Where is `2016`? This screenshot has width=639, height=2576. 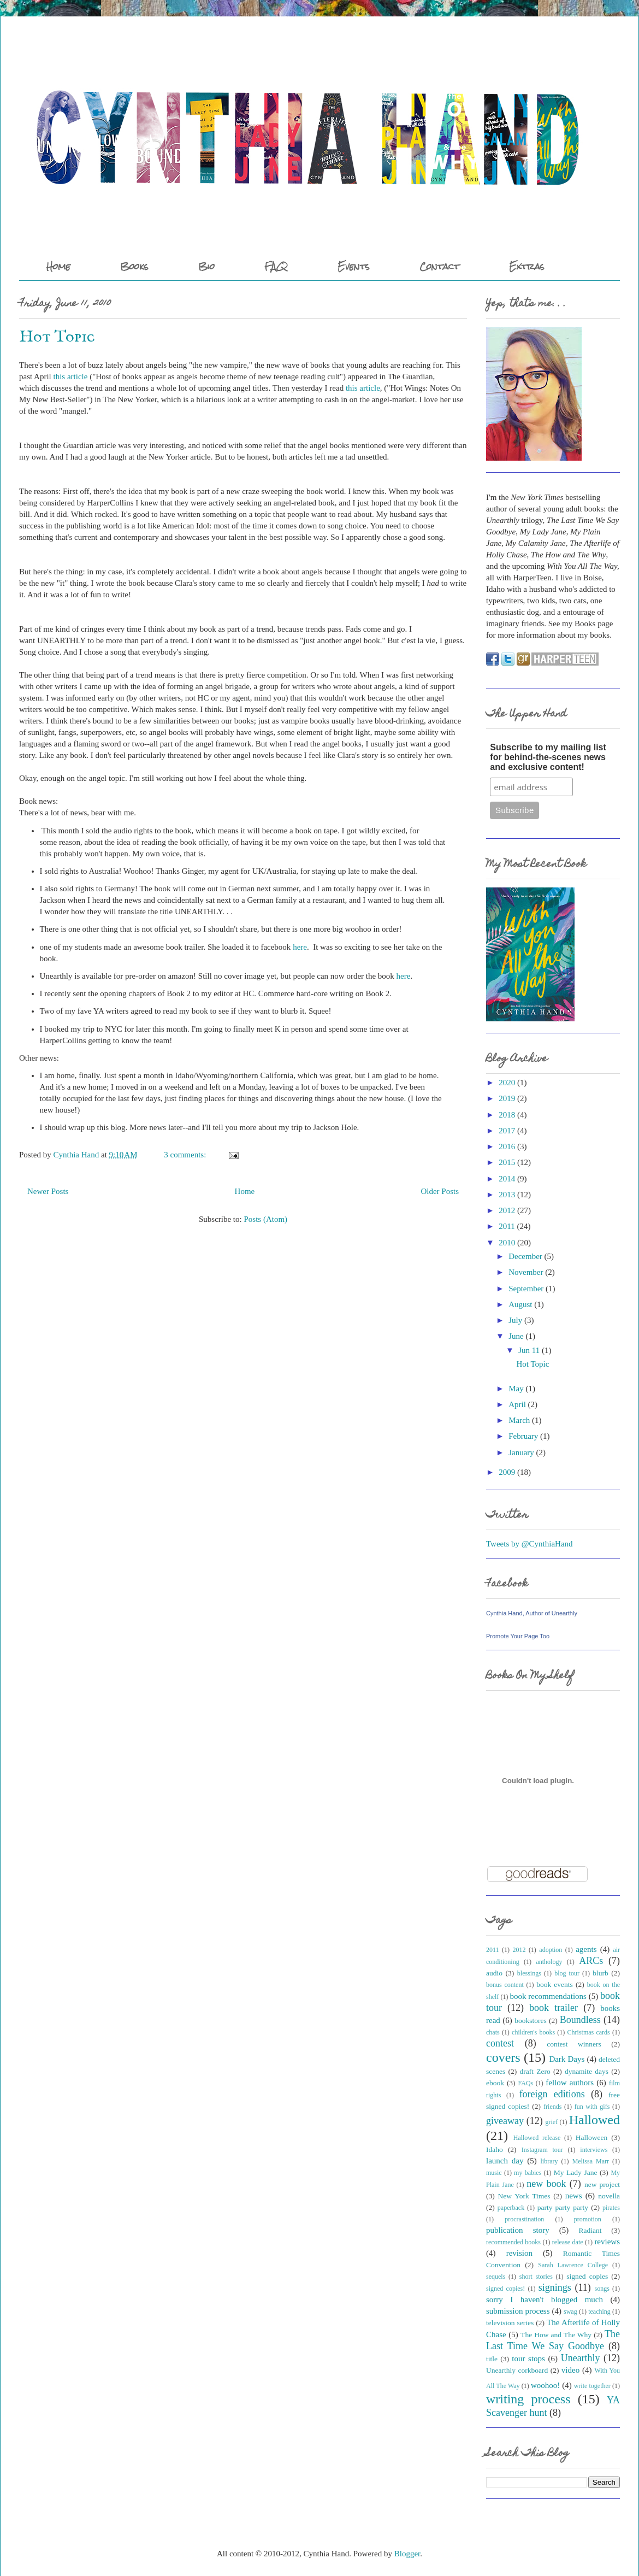 2016 is located at coordinates (507, 1146).